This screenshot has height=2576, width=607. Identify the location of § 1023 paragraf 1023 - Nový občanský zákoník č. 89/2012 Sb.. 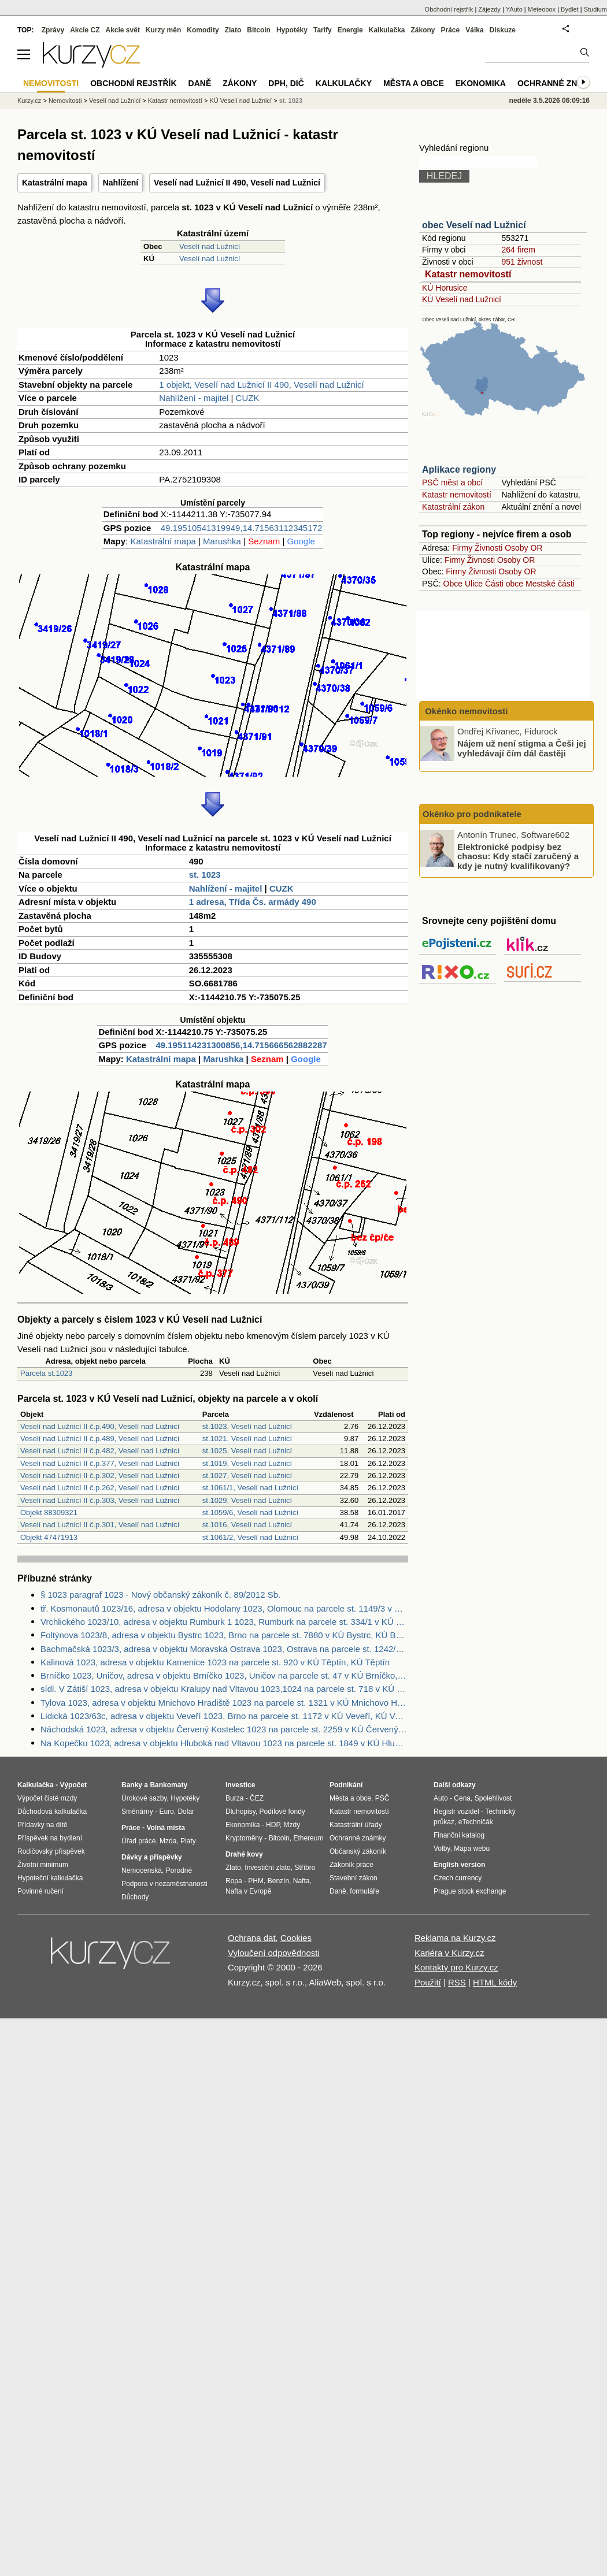
(160, 1594).